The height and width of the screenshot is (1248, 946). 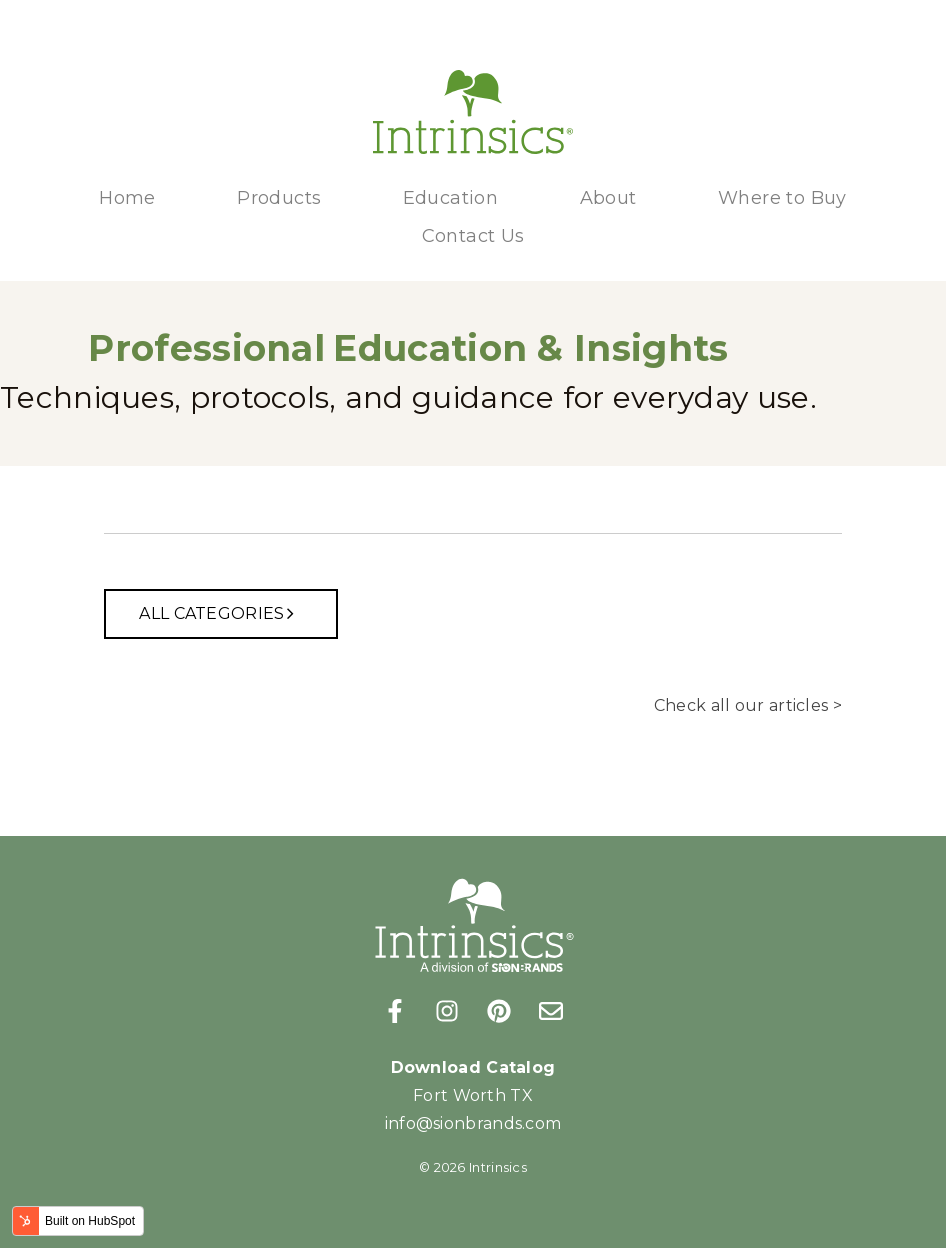 What do you see at coordinates (395, 1011) in the screenshot?
I see `[Follow us on Facebook]` at bounding box center [395, 1011].